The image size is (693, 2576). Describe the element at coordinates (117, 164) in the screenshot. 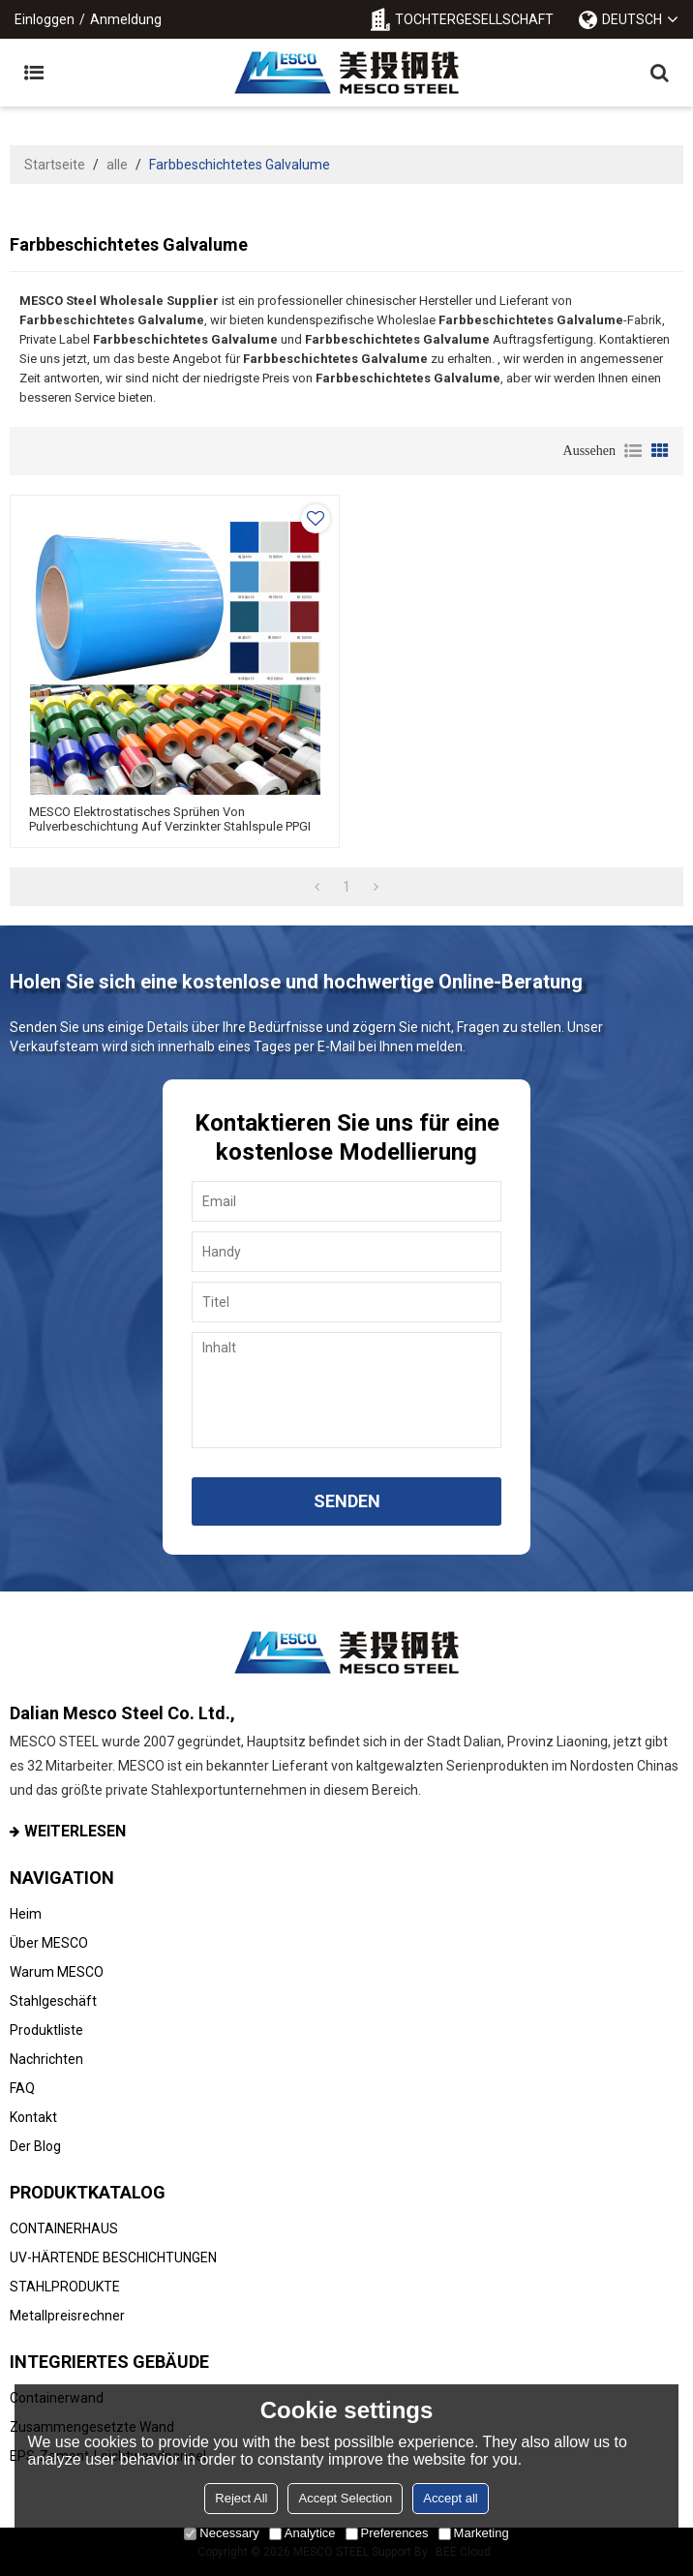

I see `alle` at that location.